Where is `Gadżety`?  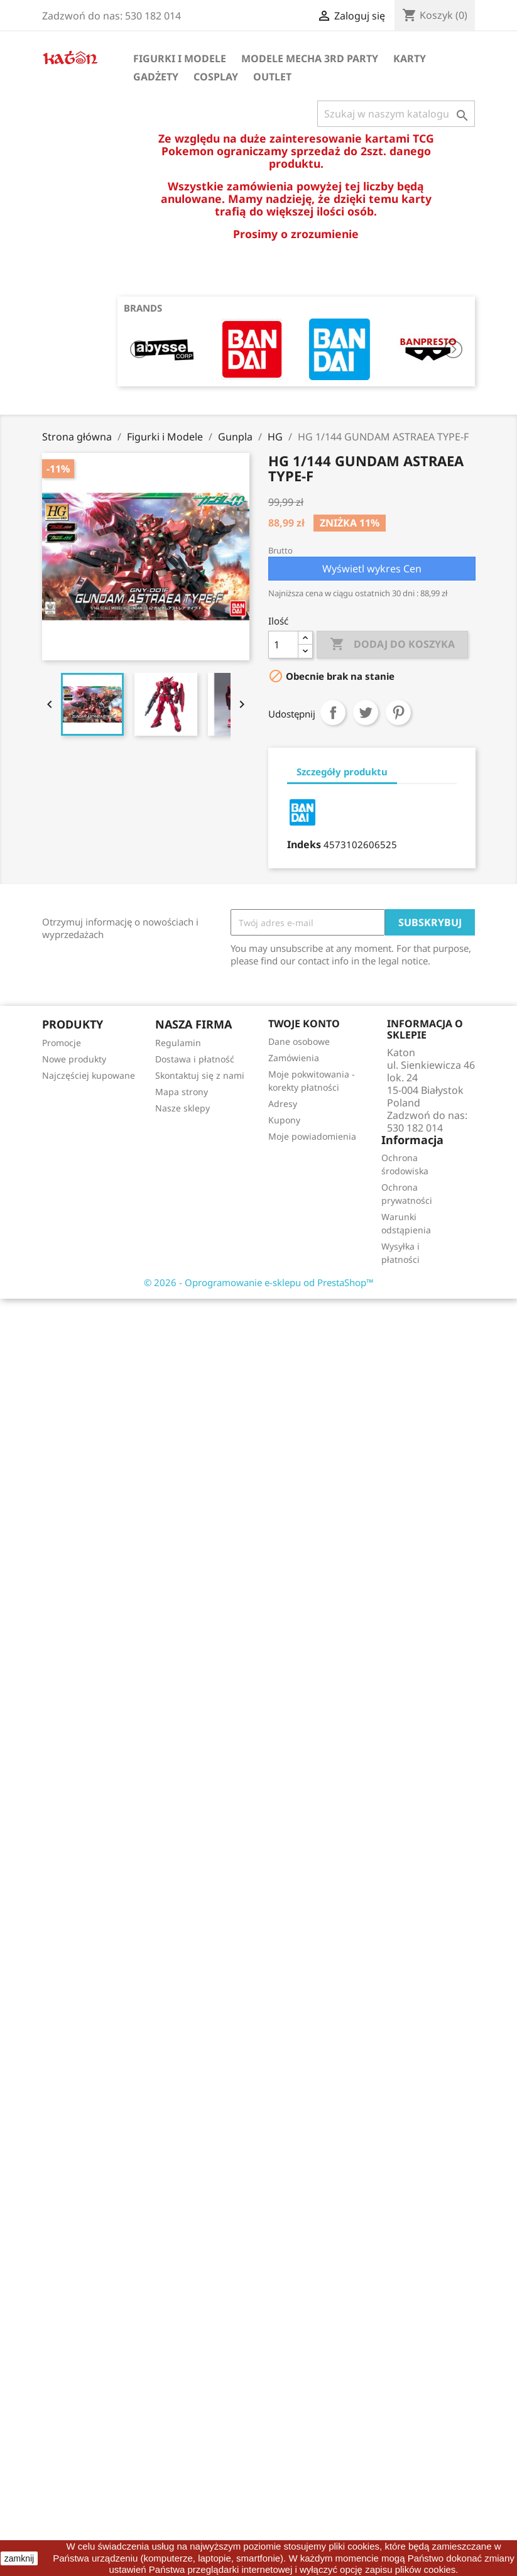 Gadżety is located at coordinates (155, 77).